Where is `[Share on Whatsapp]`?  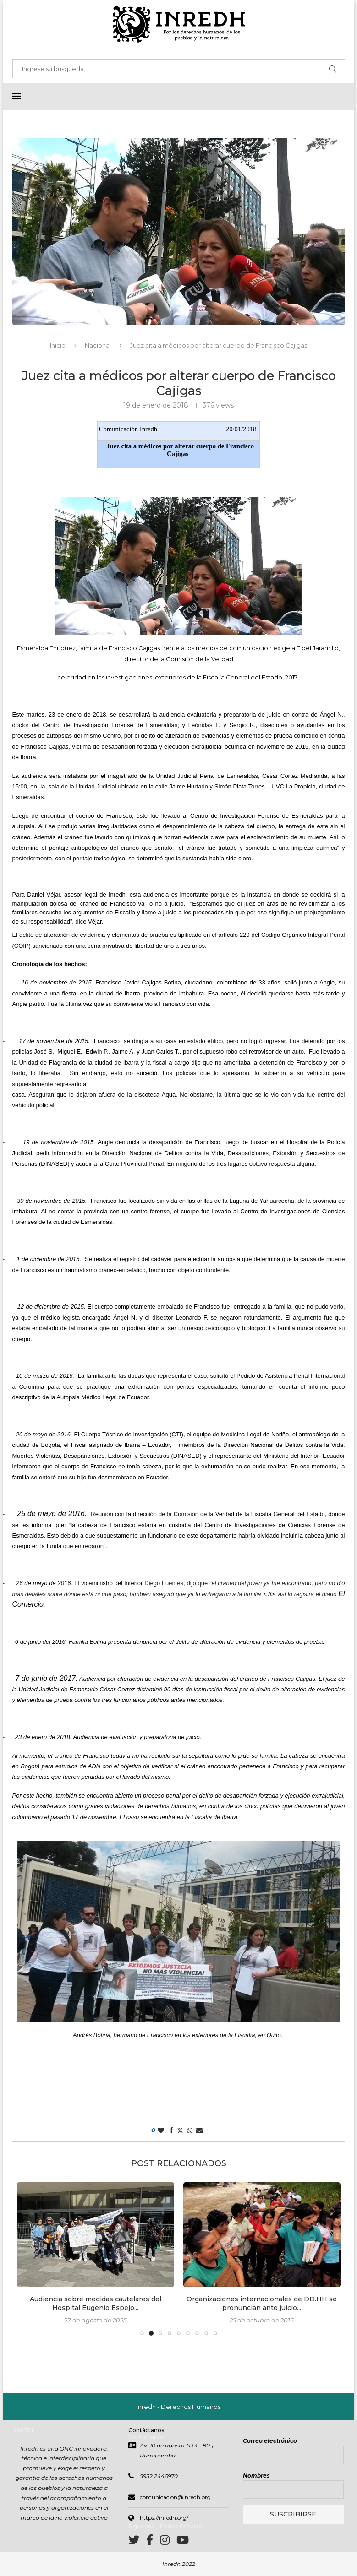 [Share on Whatsapp] is located at coordinates (189, 2131).